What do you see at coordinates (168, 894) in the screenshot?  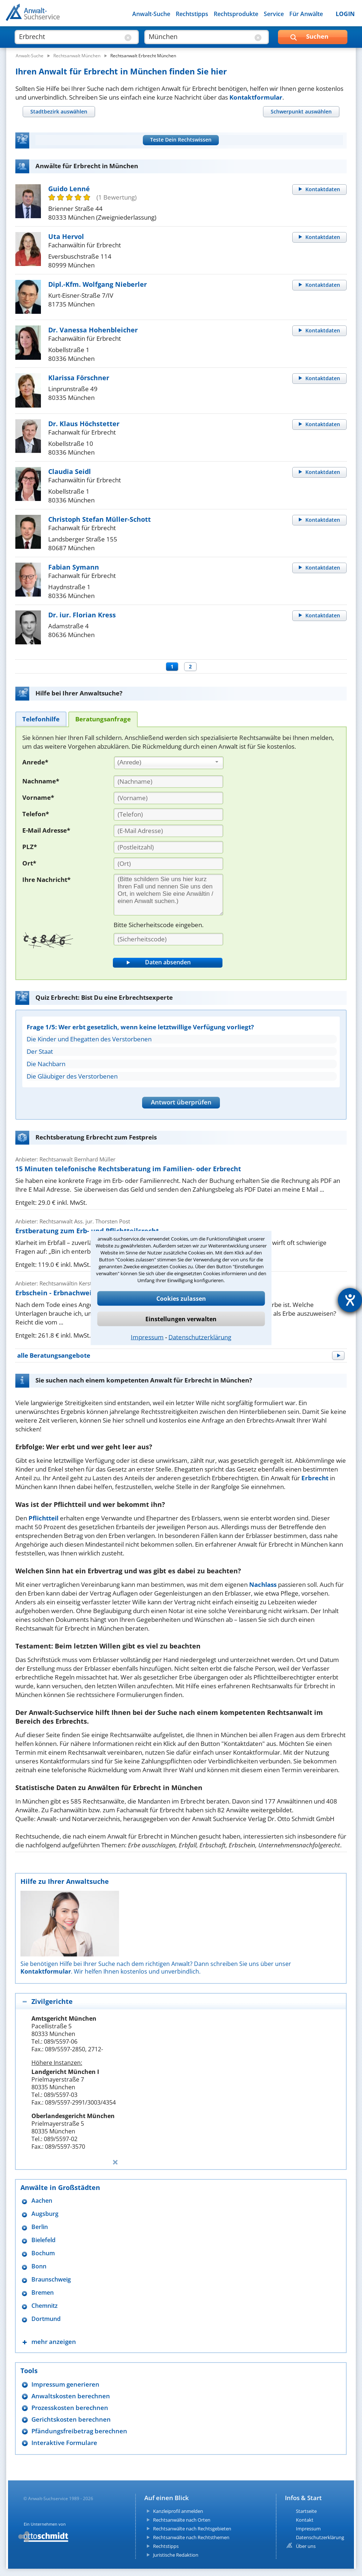 I see `[Ihre Nachnricht]` at bounding box center [168, 894].